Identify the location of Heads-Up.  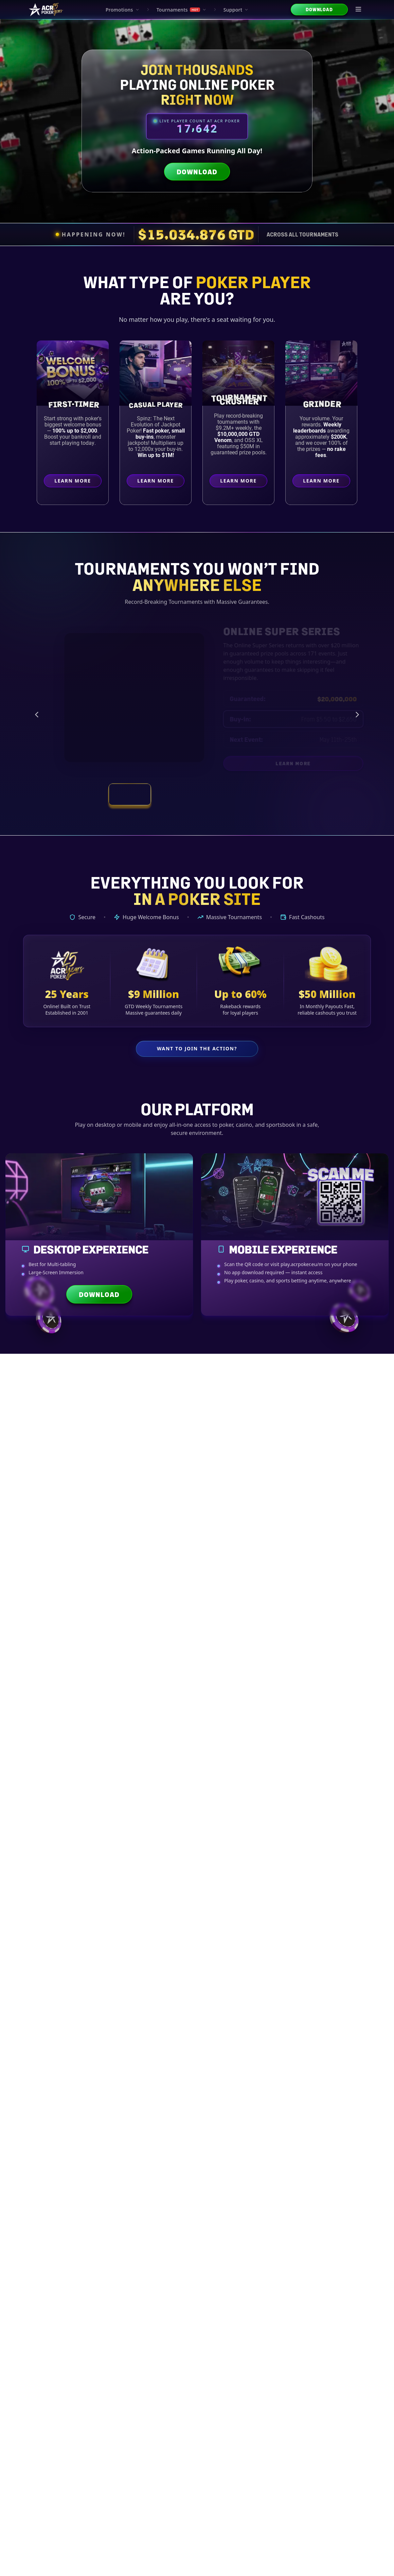
(296, 2266).